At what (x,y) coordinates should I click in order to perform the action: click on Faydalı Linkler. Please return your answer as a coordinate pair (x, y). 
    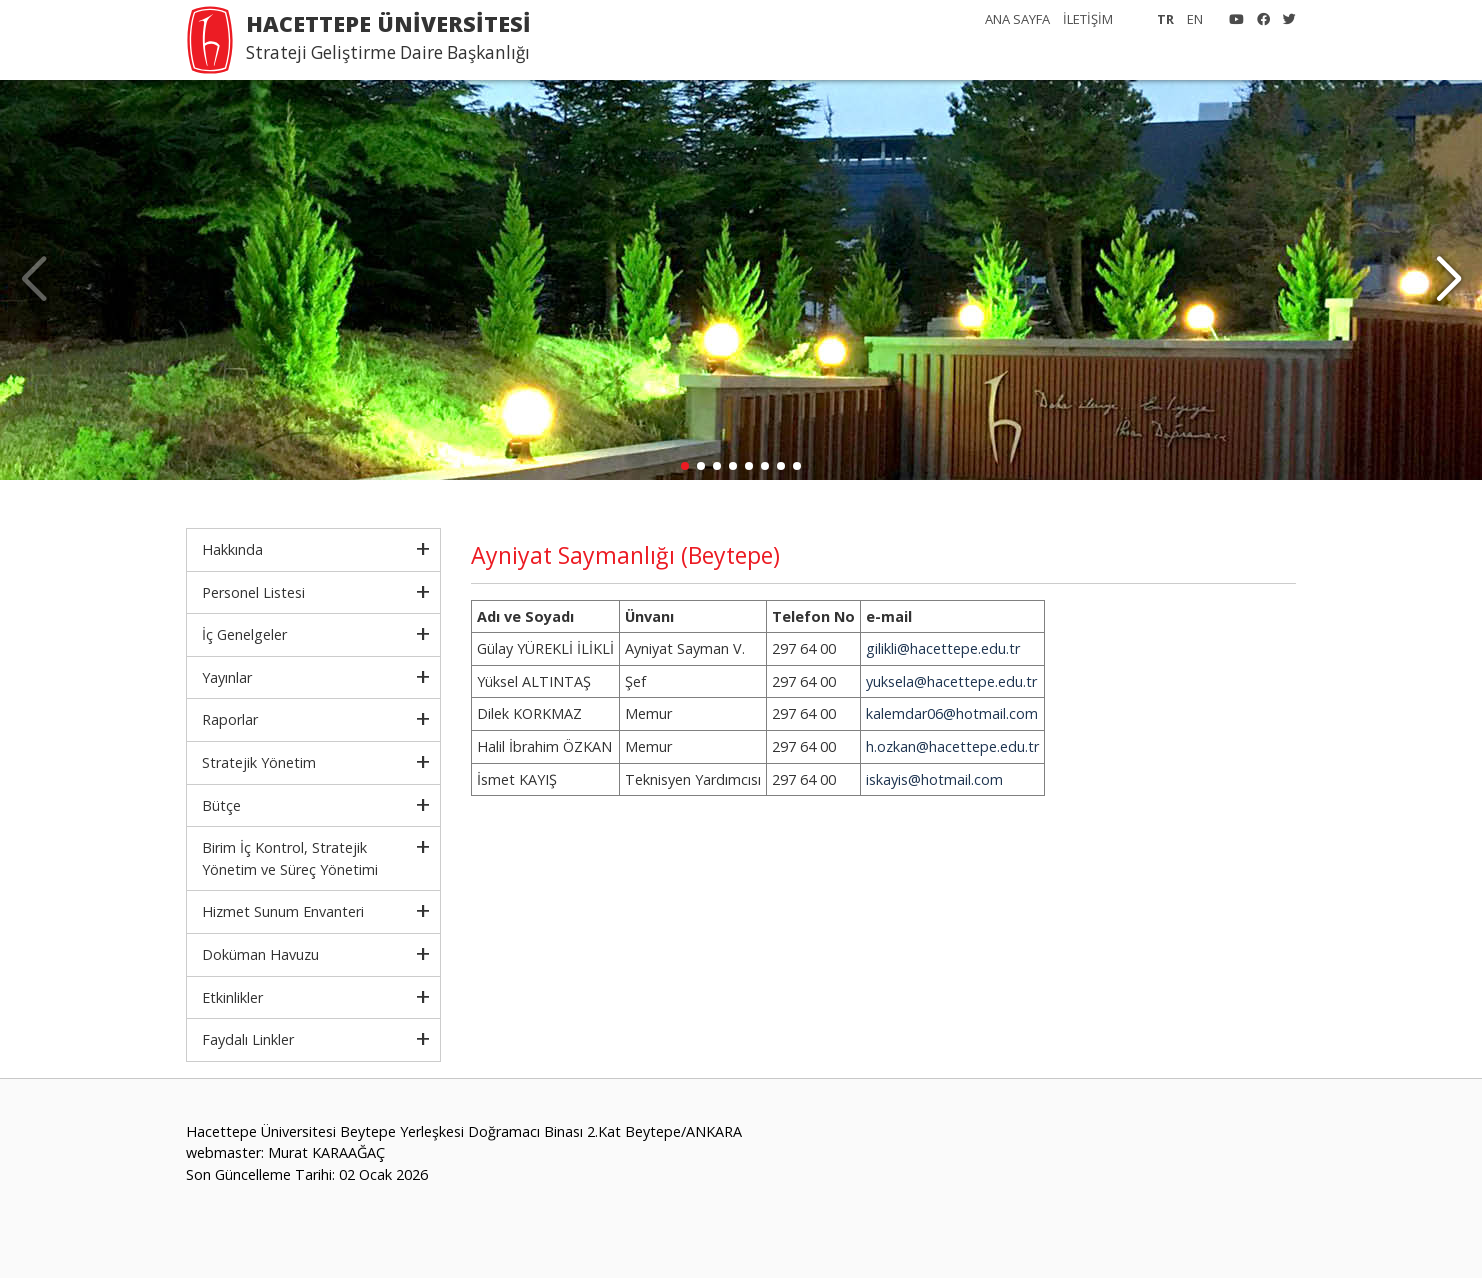
    Looking at the image, I should click on (248, 1039).